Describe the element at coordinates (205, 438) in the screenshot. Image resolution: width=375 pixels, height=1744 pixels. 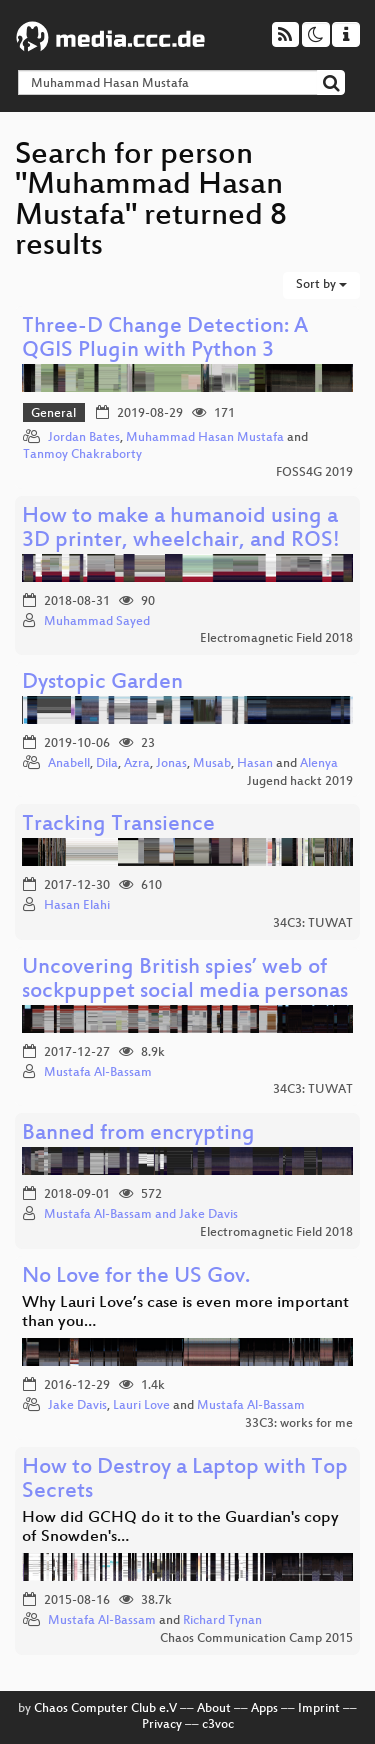
I see `Muhammad Hasan Mustafa` at that location.